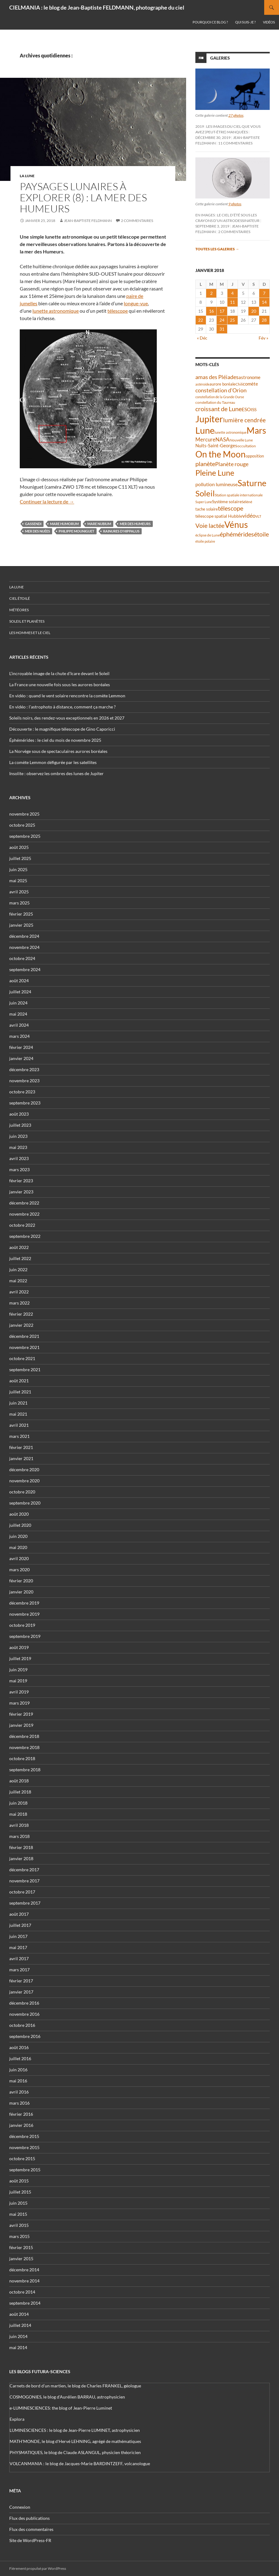  What do you see at coordinates (237, 534) in the screenshot?
I see `éphémérides [éphémérides (92 éléments)]` at bounding box center [237, 534].